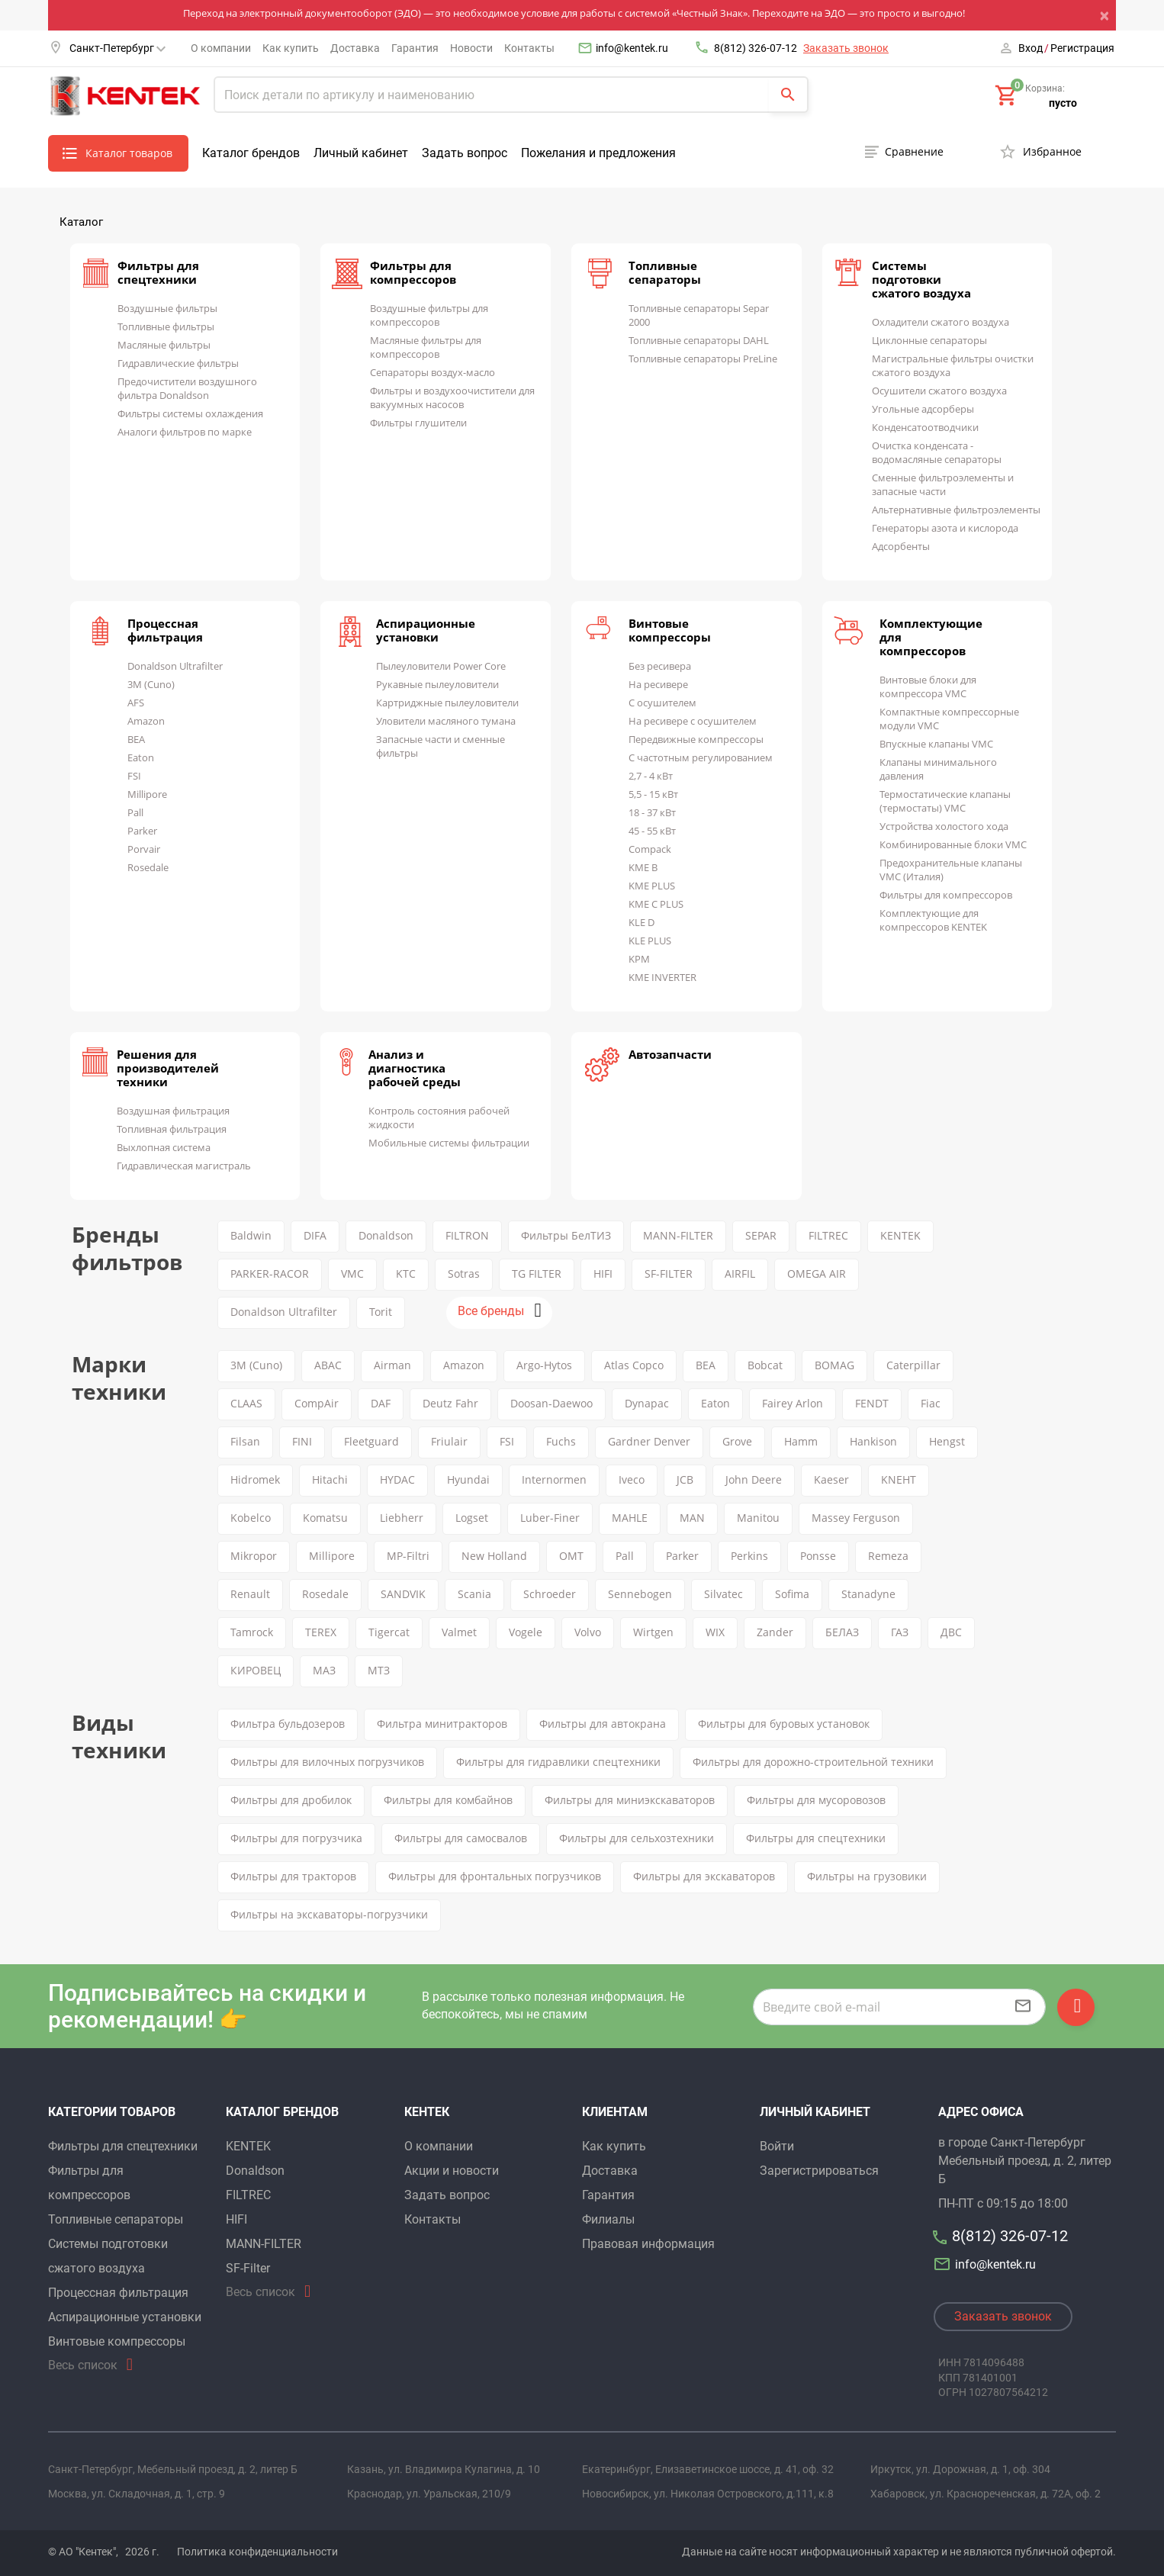 The image size is (1164, 2576). What do you see at coordinates (448, 1143) in the screenshot?
I see `Мобильные системы фильтрации` at bounding box center [448, 1143].